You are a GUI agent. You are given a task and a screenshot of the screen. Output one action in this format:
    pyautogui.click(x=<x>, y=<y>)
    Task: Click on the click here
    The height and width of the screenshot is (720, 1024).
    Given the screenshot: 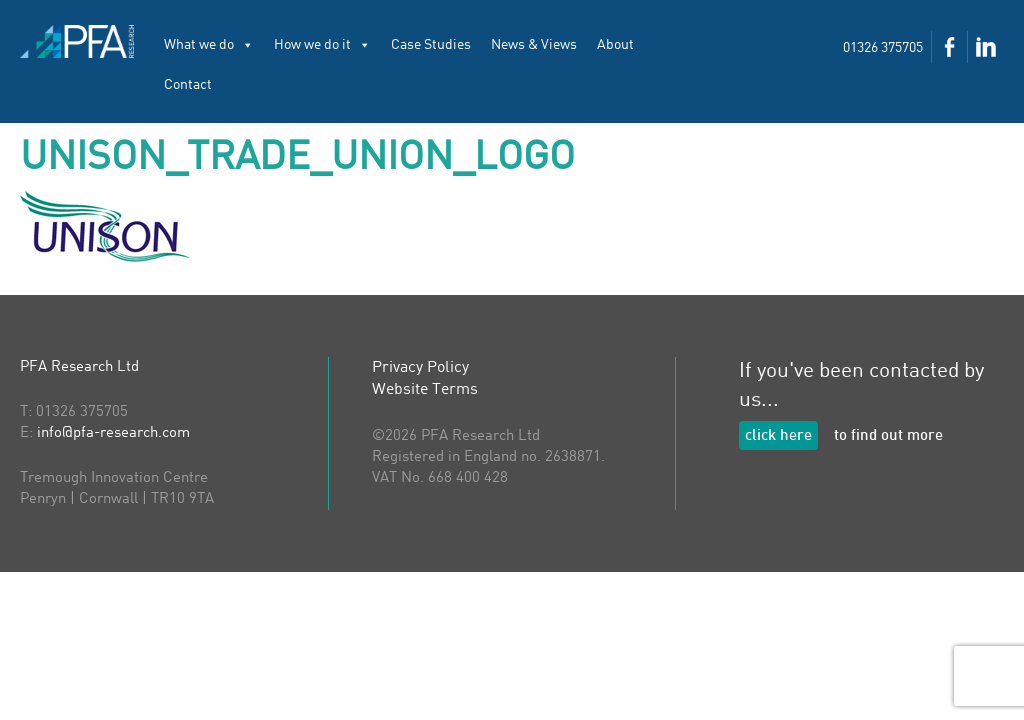 What is the action you would take?
    pyautogui.click(x=778, y=436)
    